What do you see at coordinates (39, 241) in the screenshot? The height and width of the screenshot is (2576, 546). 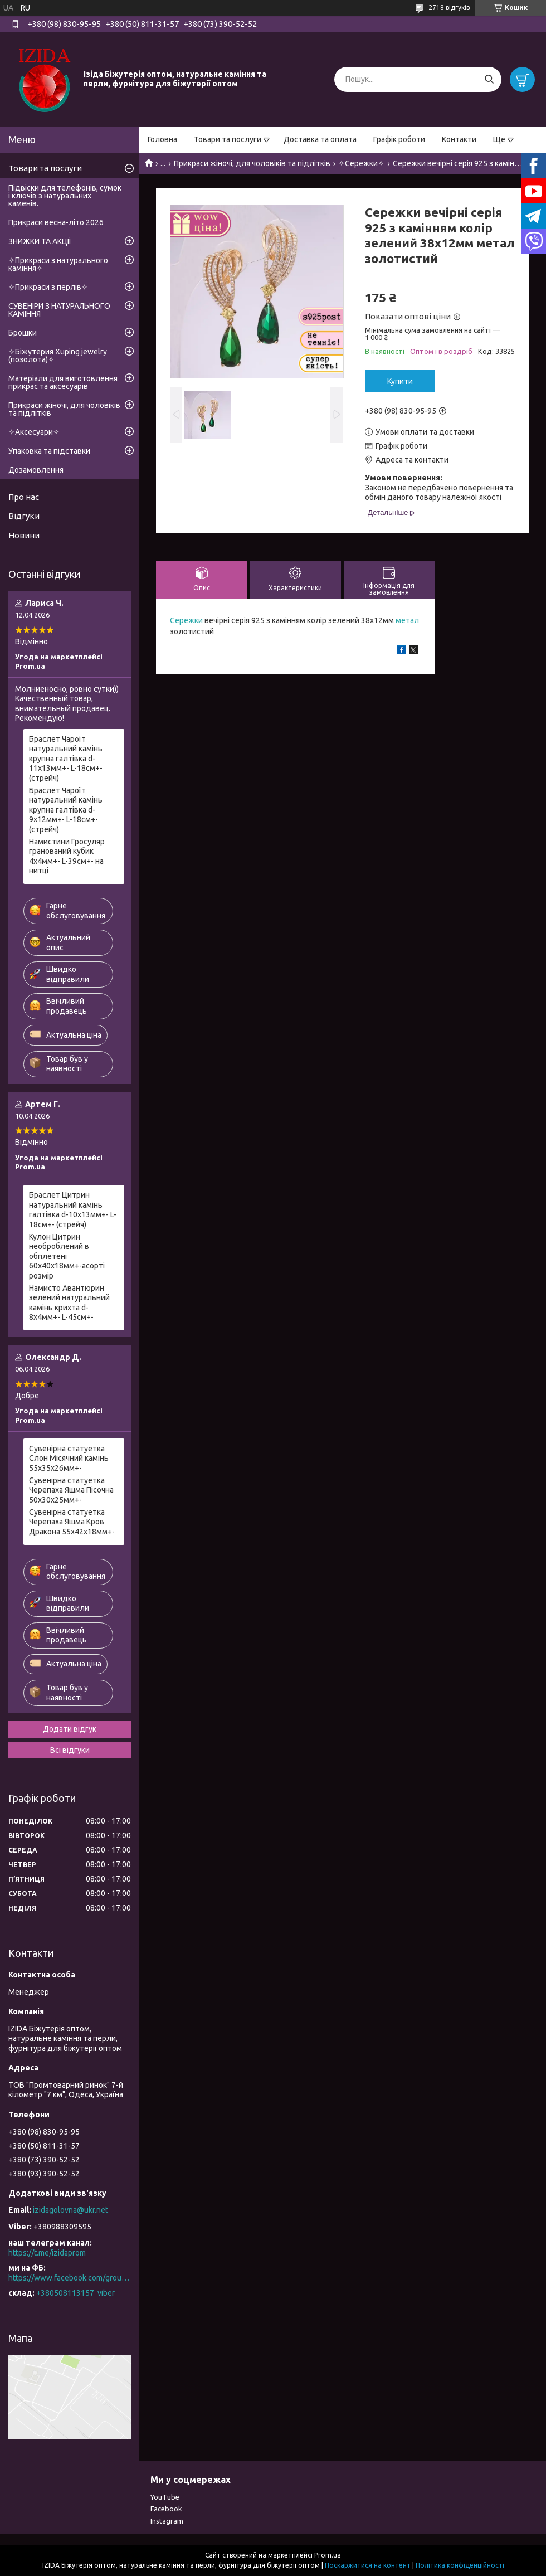 I see `ЗНИЖКИ ТА АКЦІЇ` at bounding box center [39, 241].